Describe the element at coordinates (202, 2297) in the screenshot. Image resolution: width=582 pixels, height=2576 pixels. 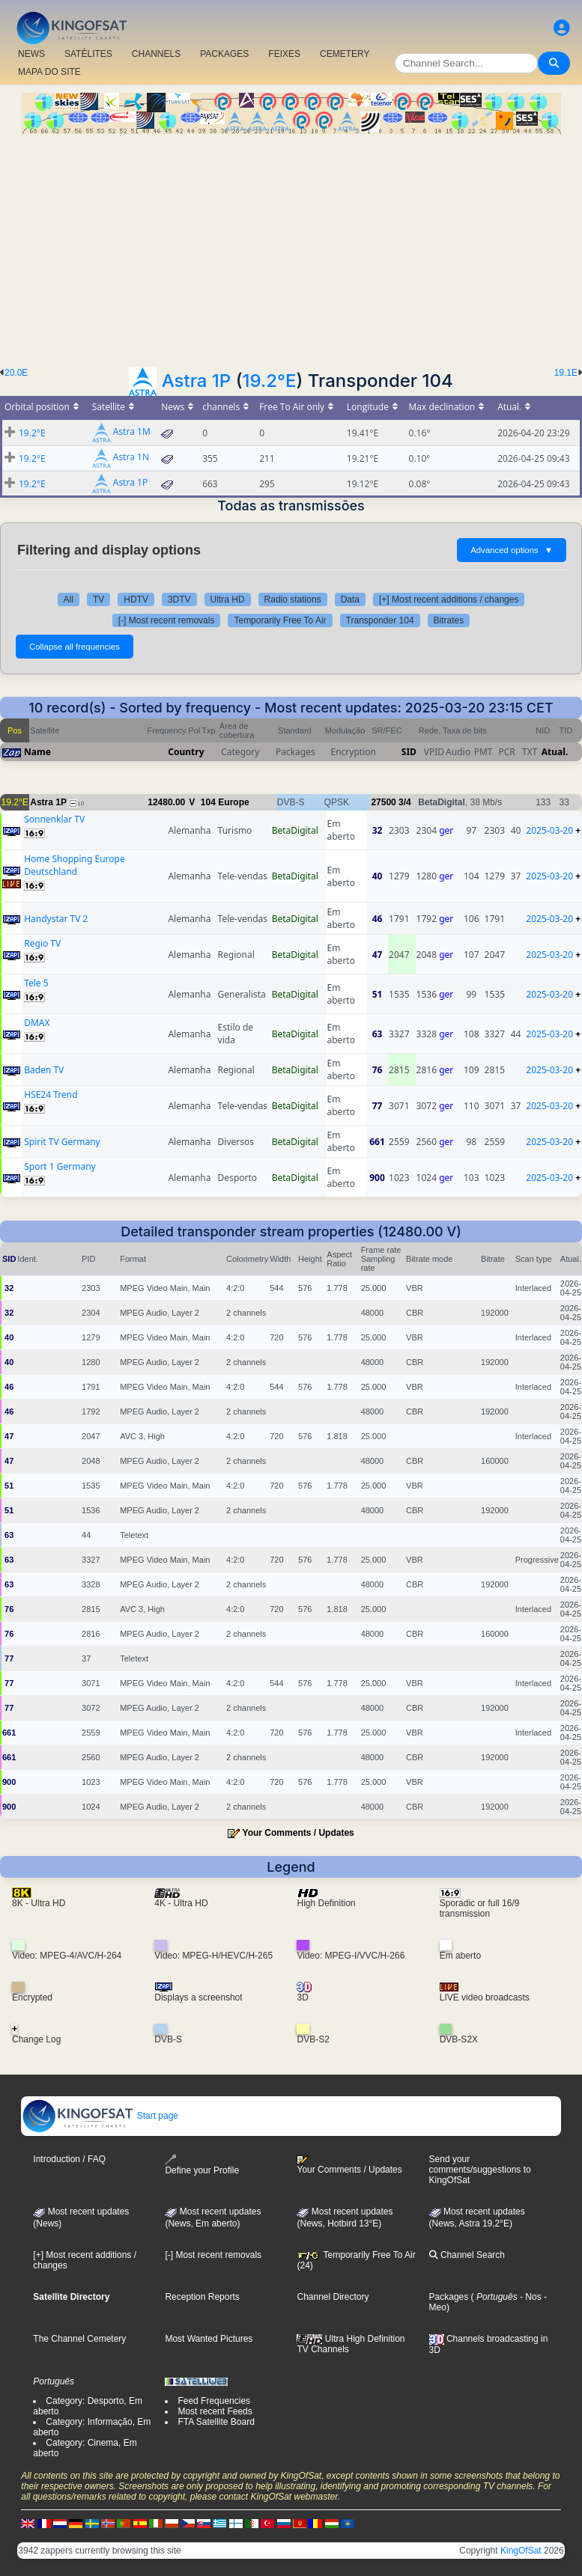
I see `Reception Reports` at that location.